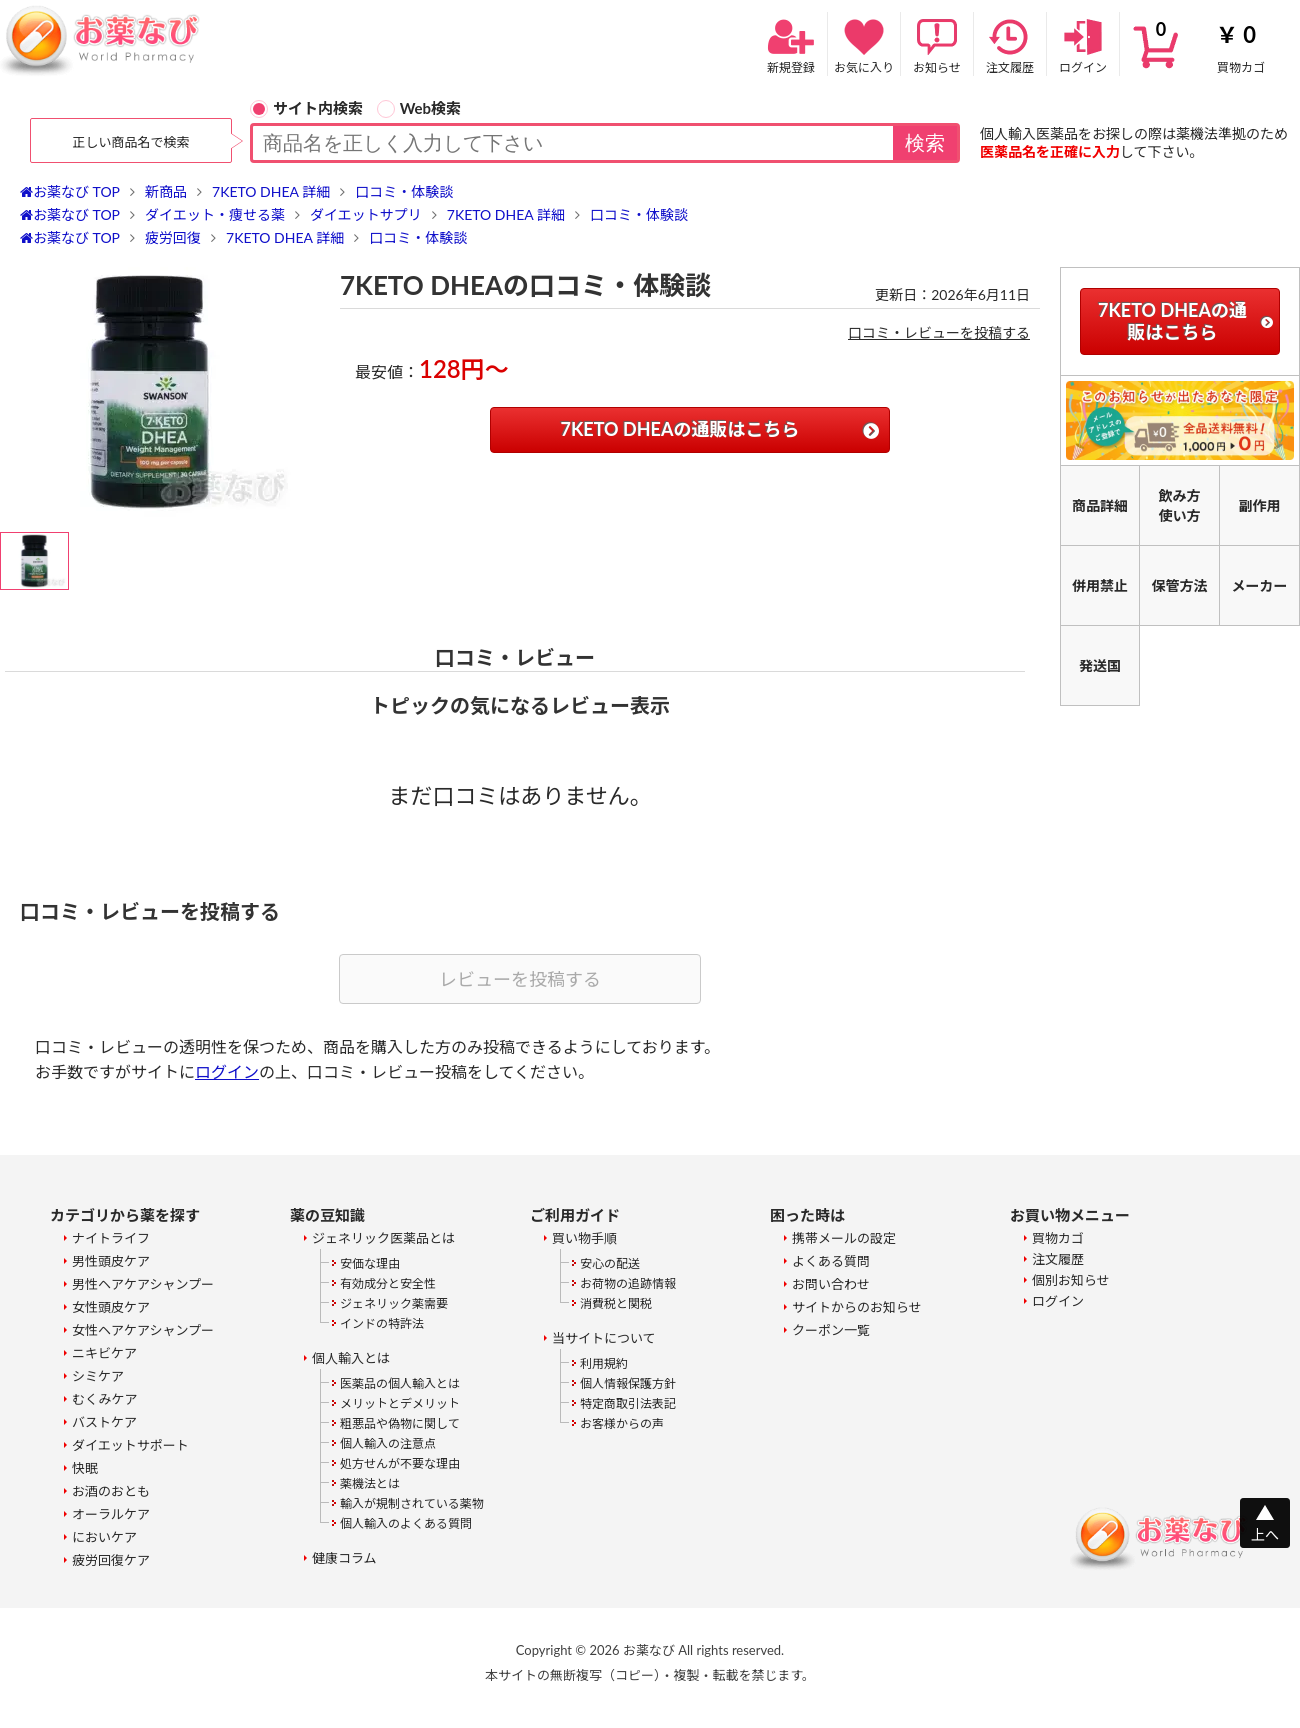  I want to click on ダイエットサポート, so click(130, 1445).